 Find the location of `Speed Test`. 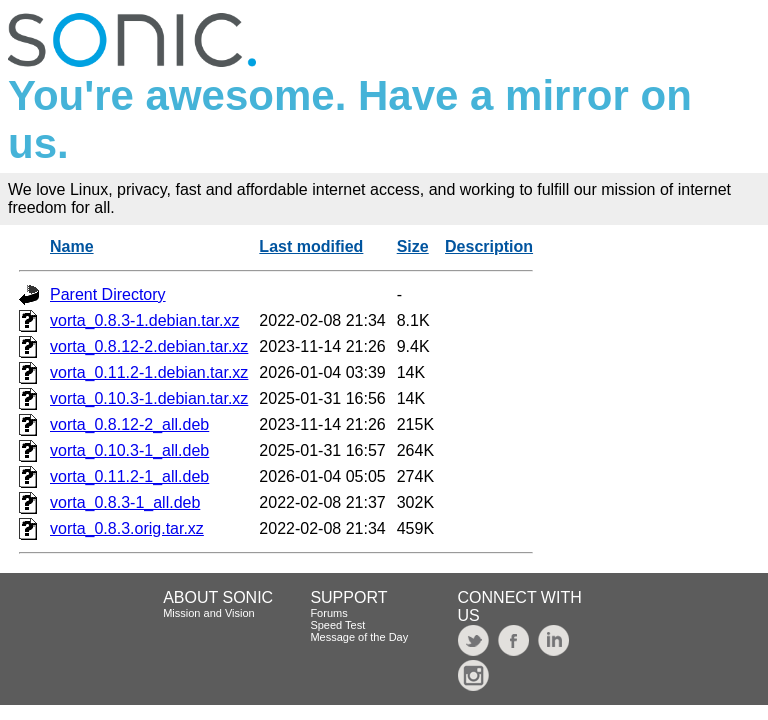

Speed Test is located at coordinates (337, 625).